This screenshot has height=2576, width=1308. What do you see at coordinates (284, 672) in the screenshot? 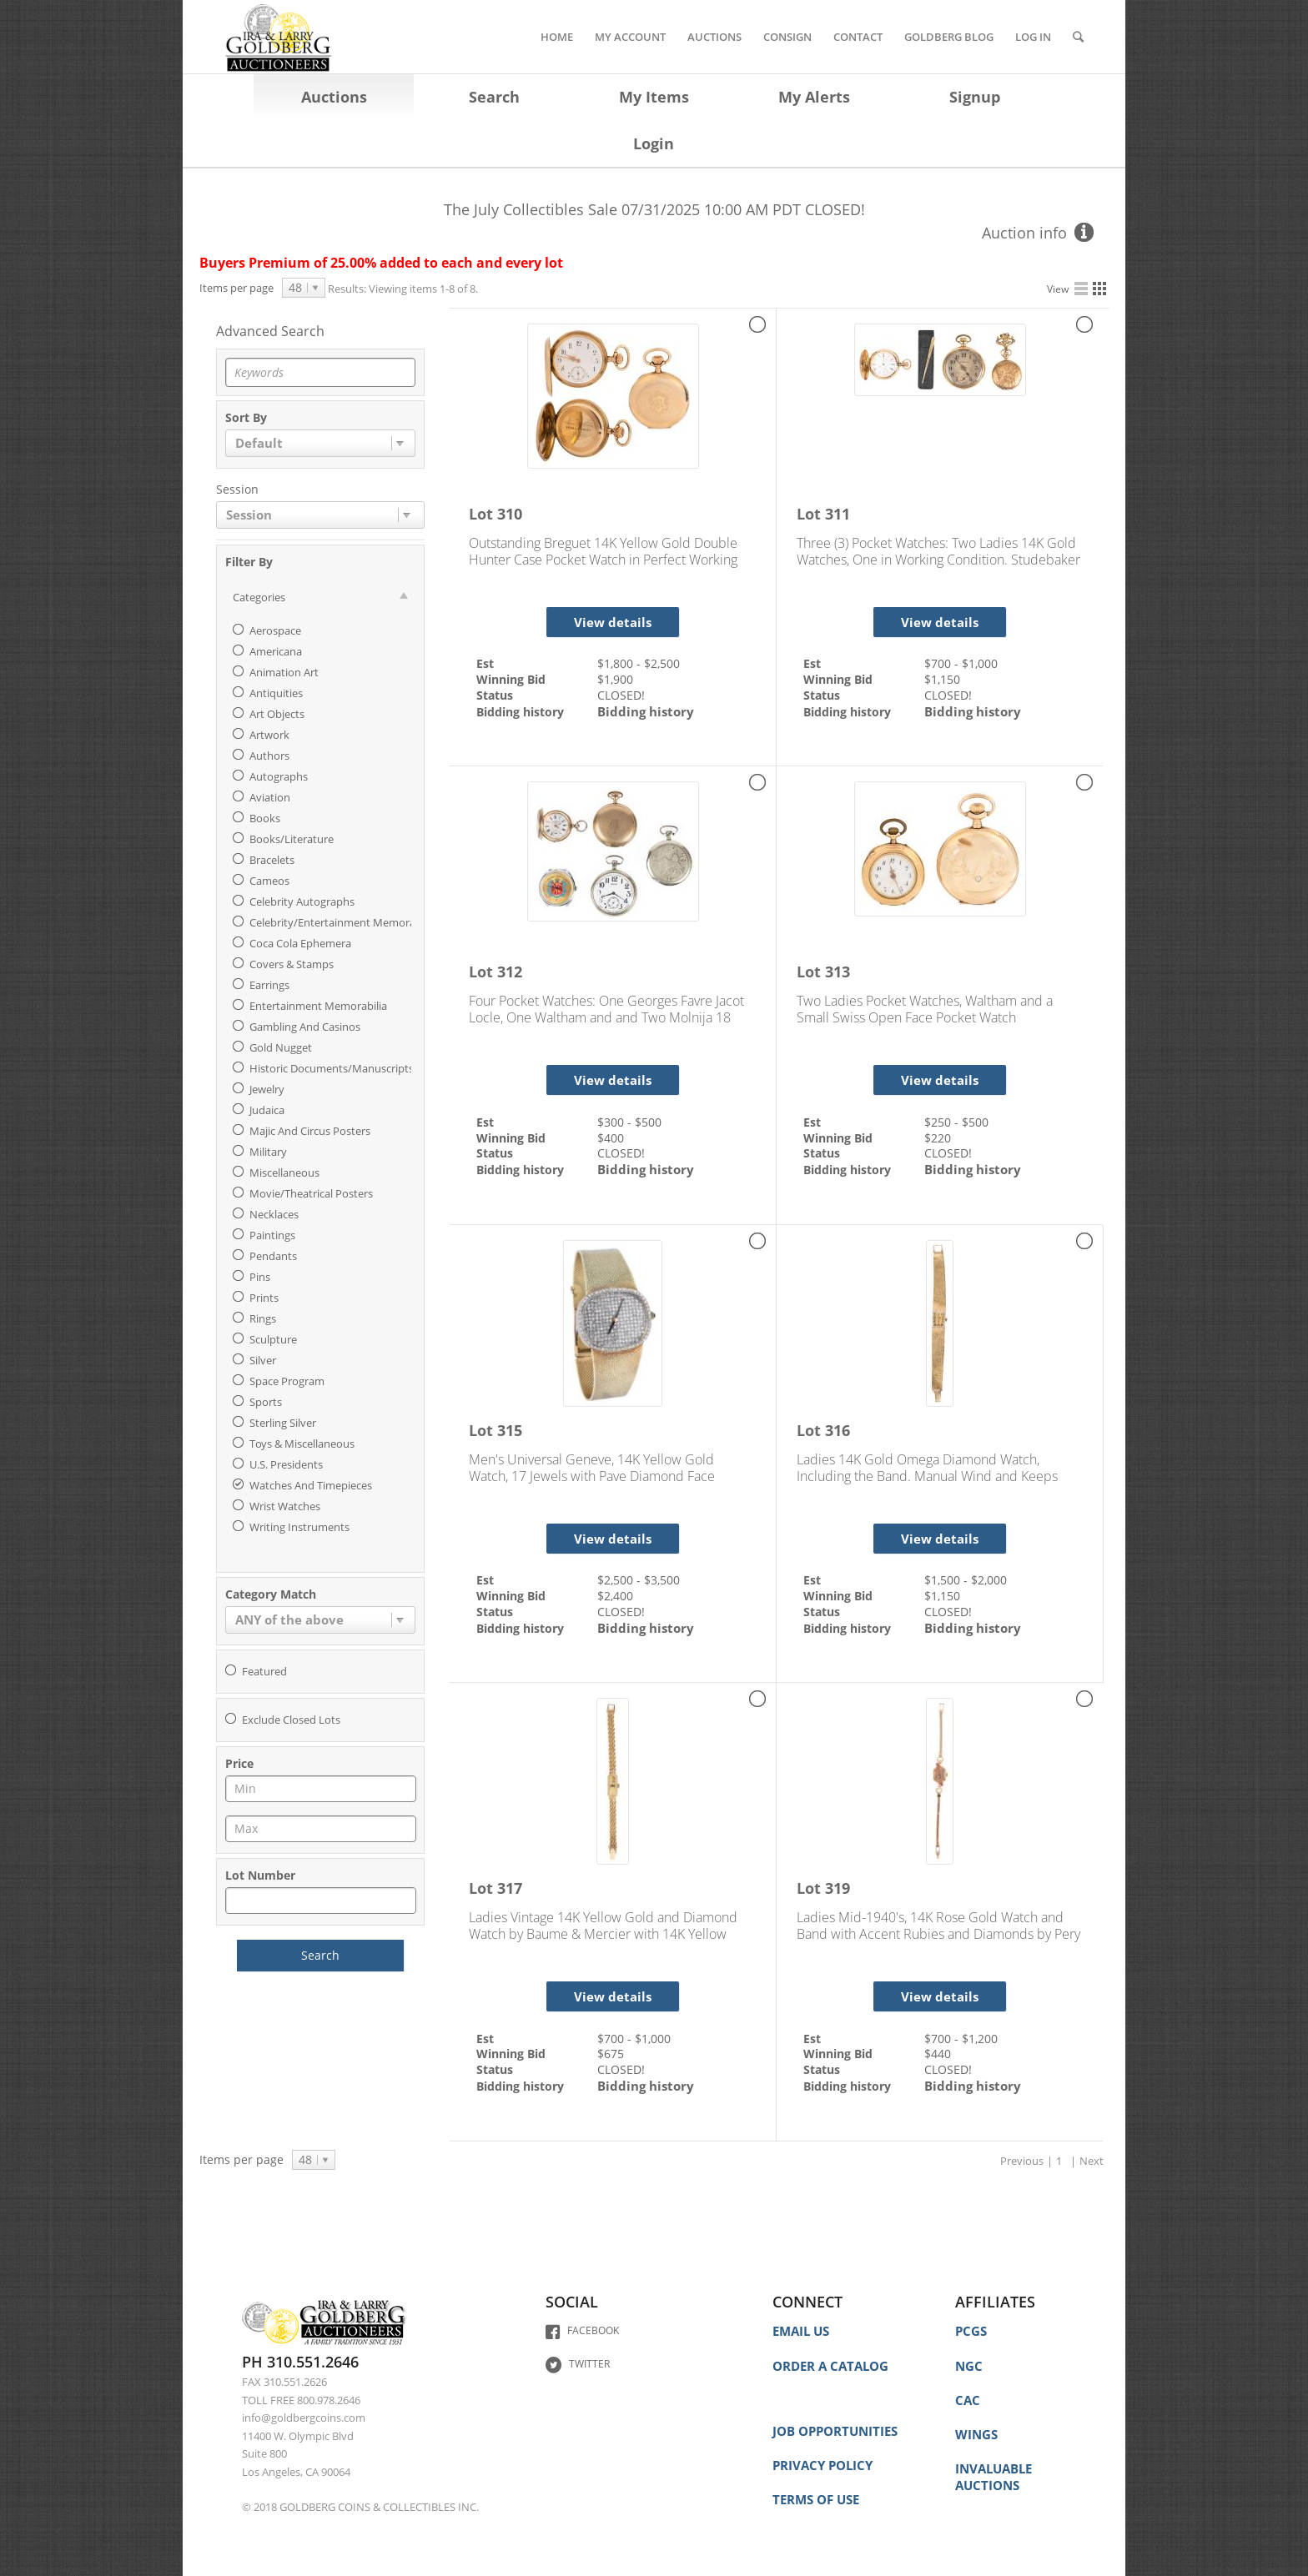
I see `Animation Art` at bounding box center [284, 672].